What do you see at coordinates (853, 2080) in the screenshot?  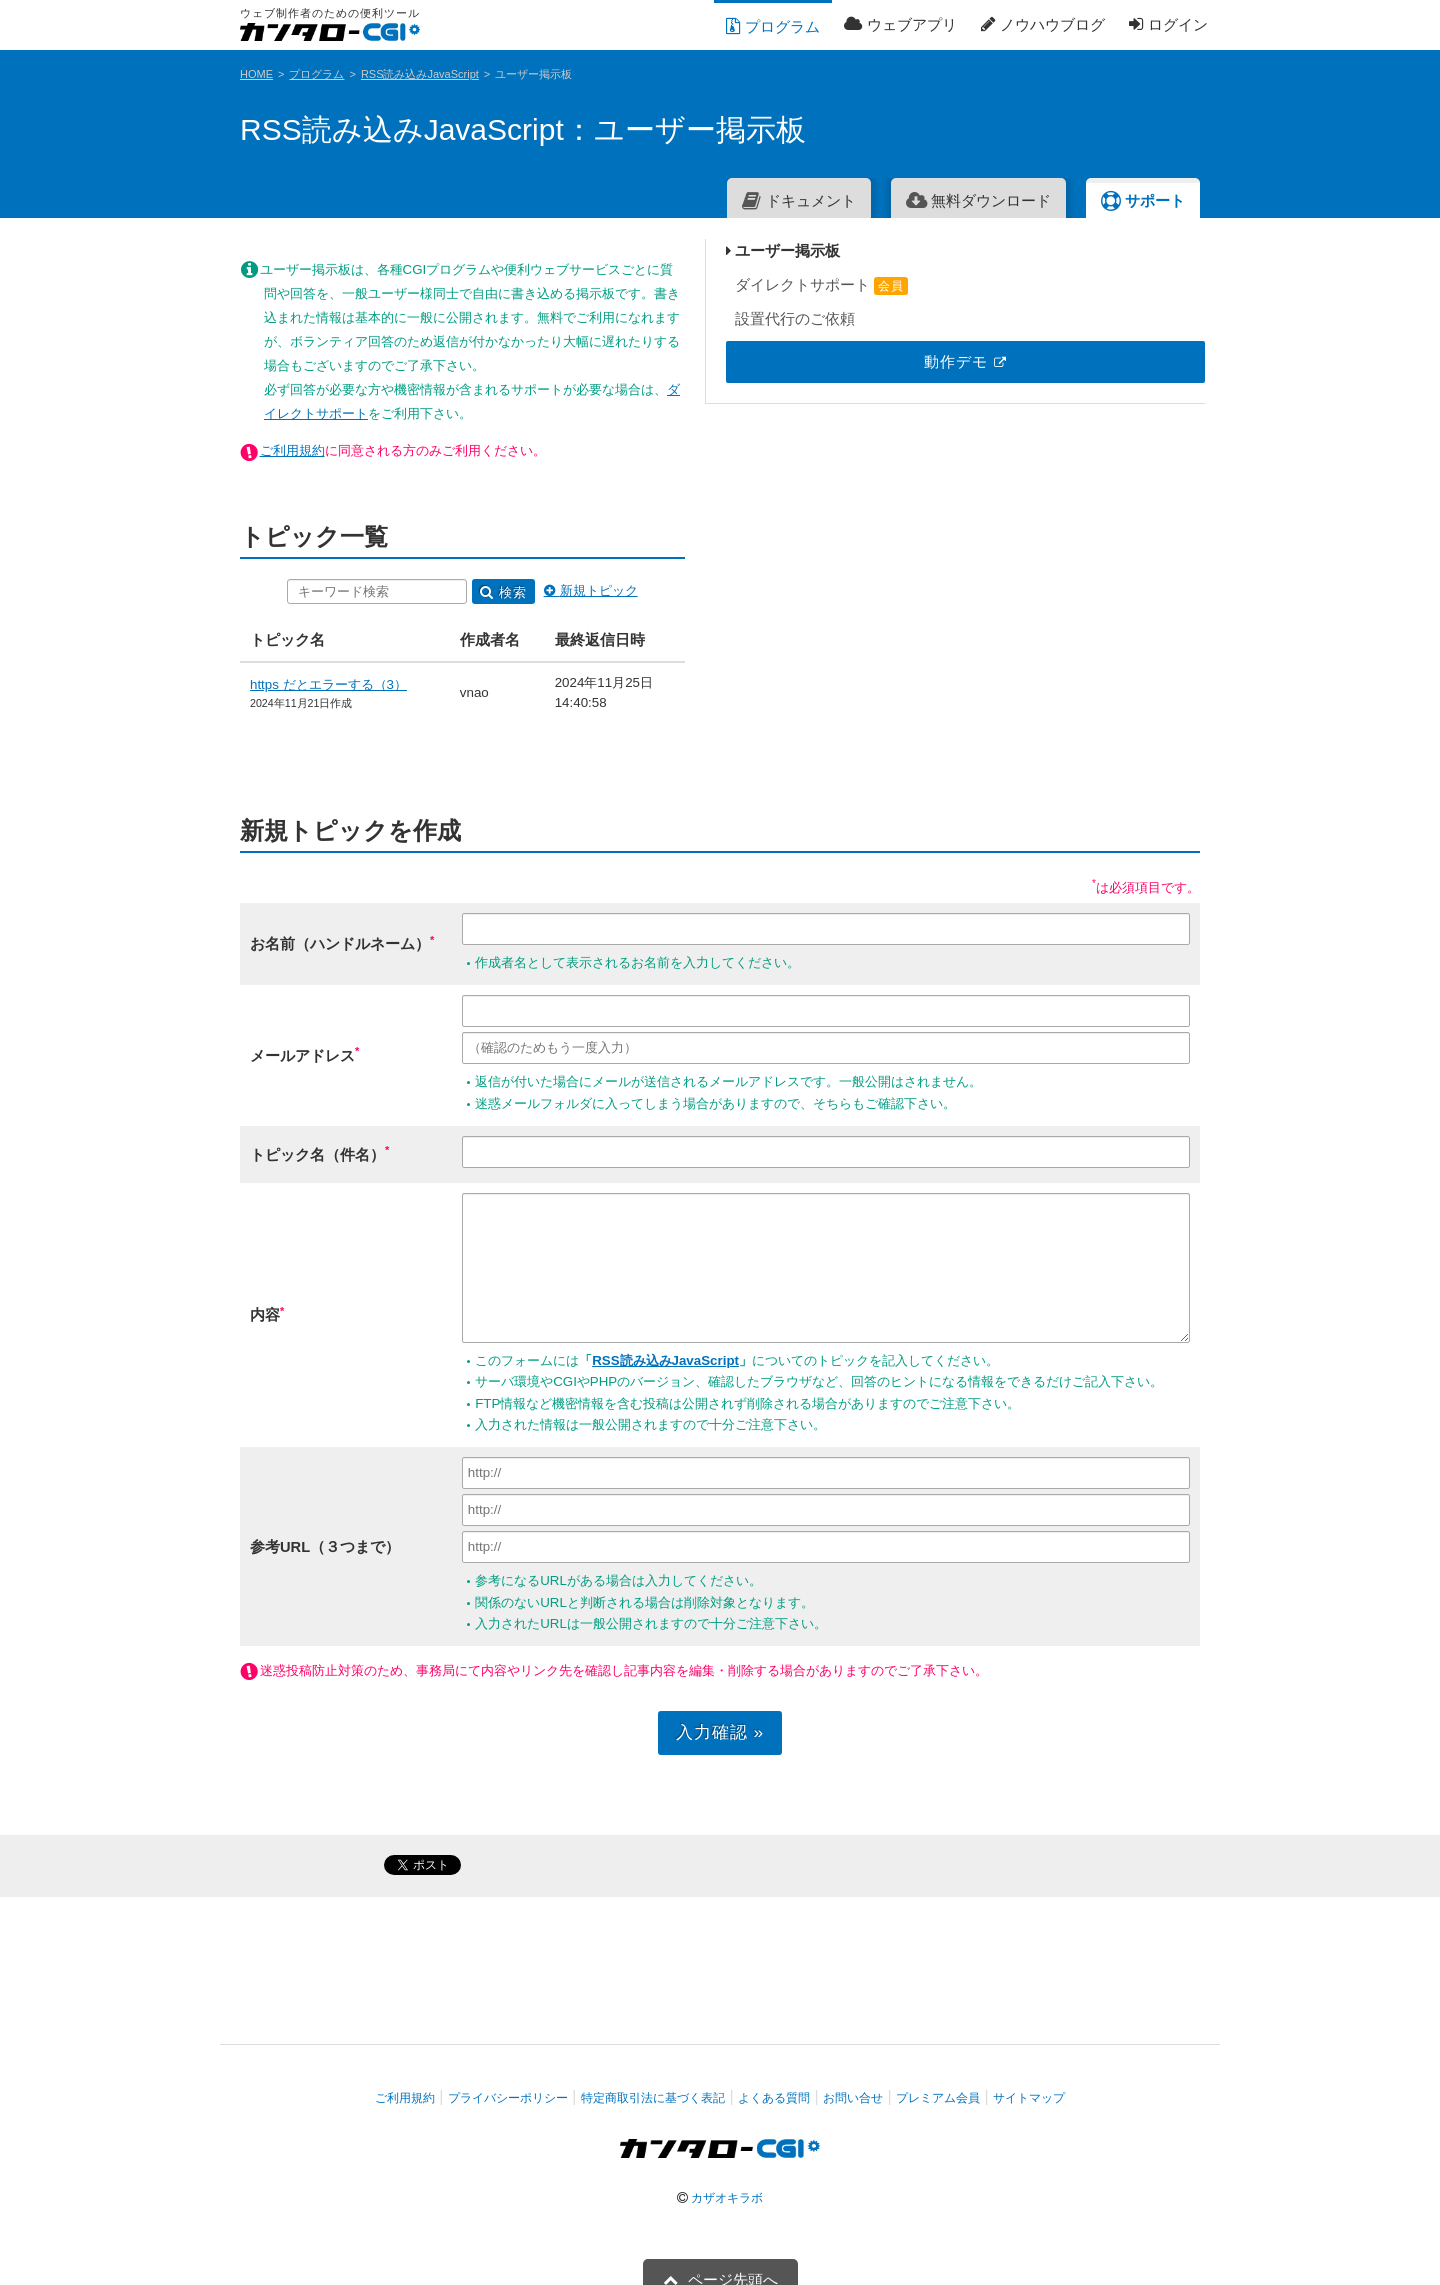 I see `お問い合せ` at bounding box center [853, 2080].